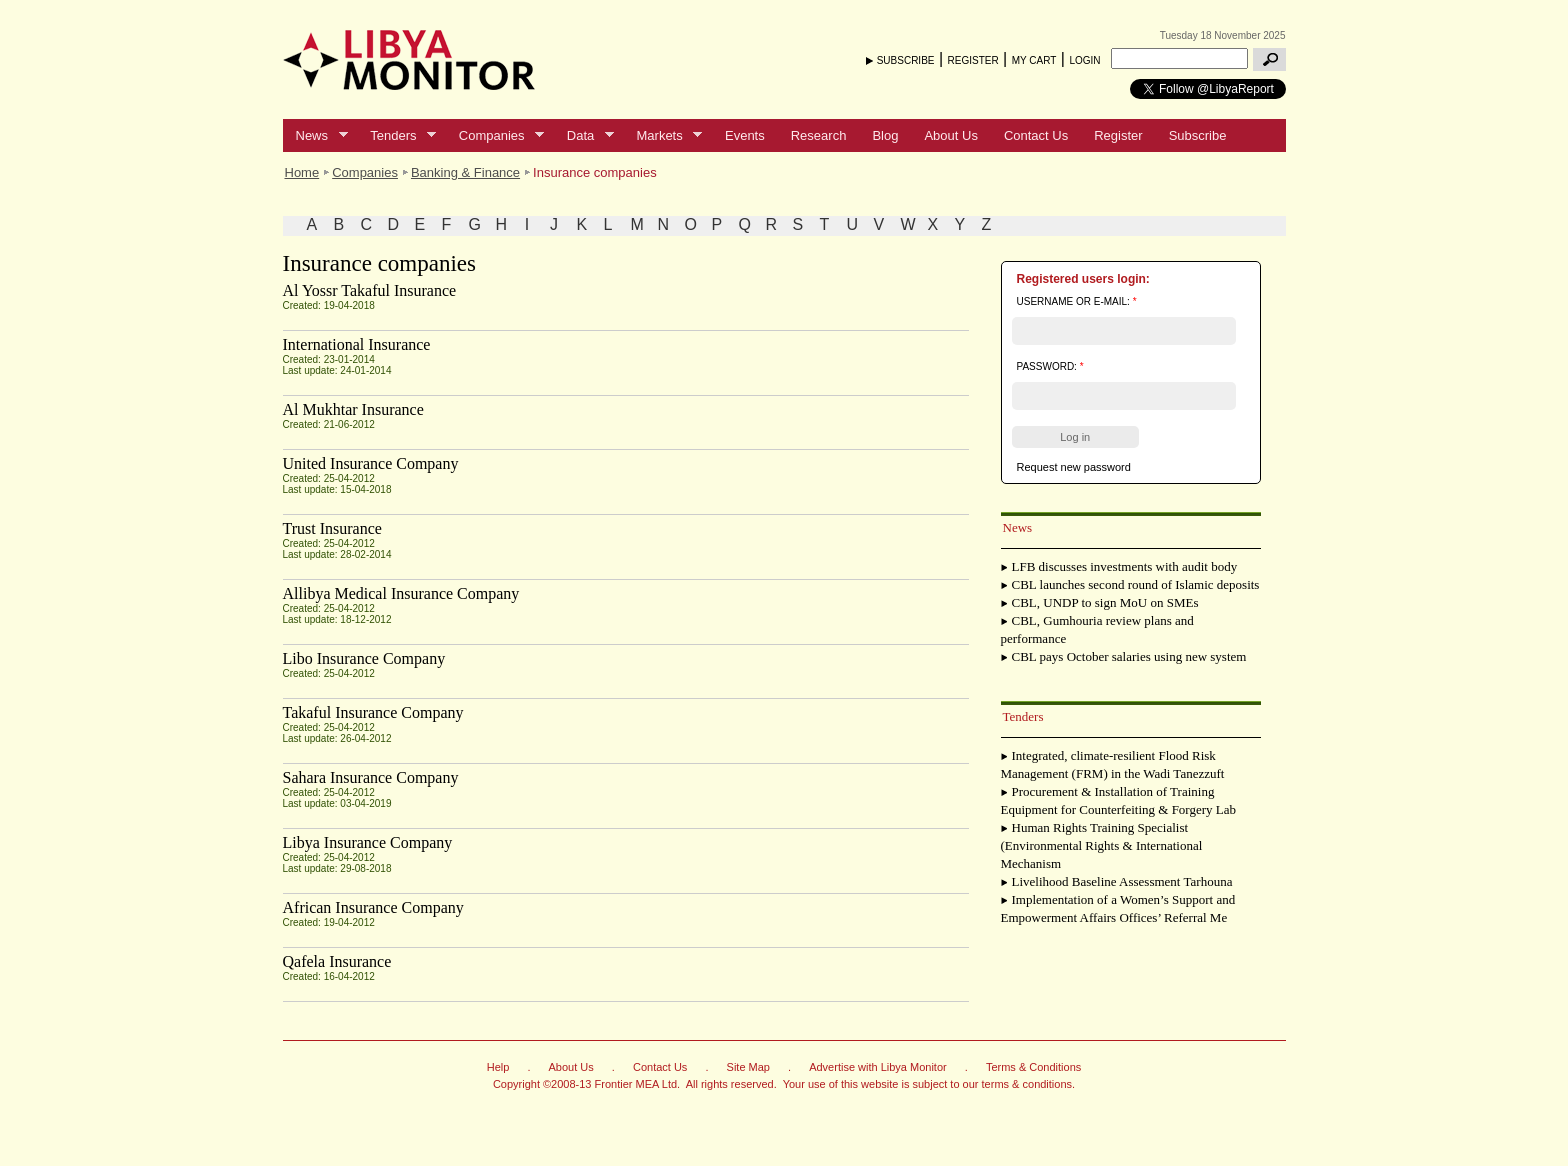 This screenshot has width=1568, height=1166. What do you see at coordinates (1074, 467) in the screenshot?
I see `Request new password` at bounding box center [1074, 467].